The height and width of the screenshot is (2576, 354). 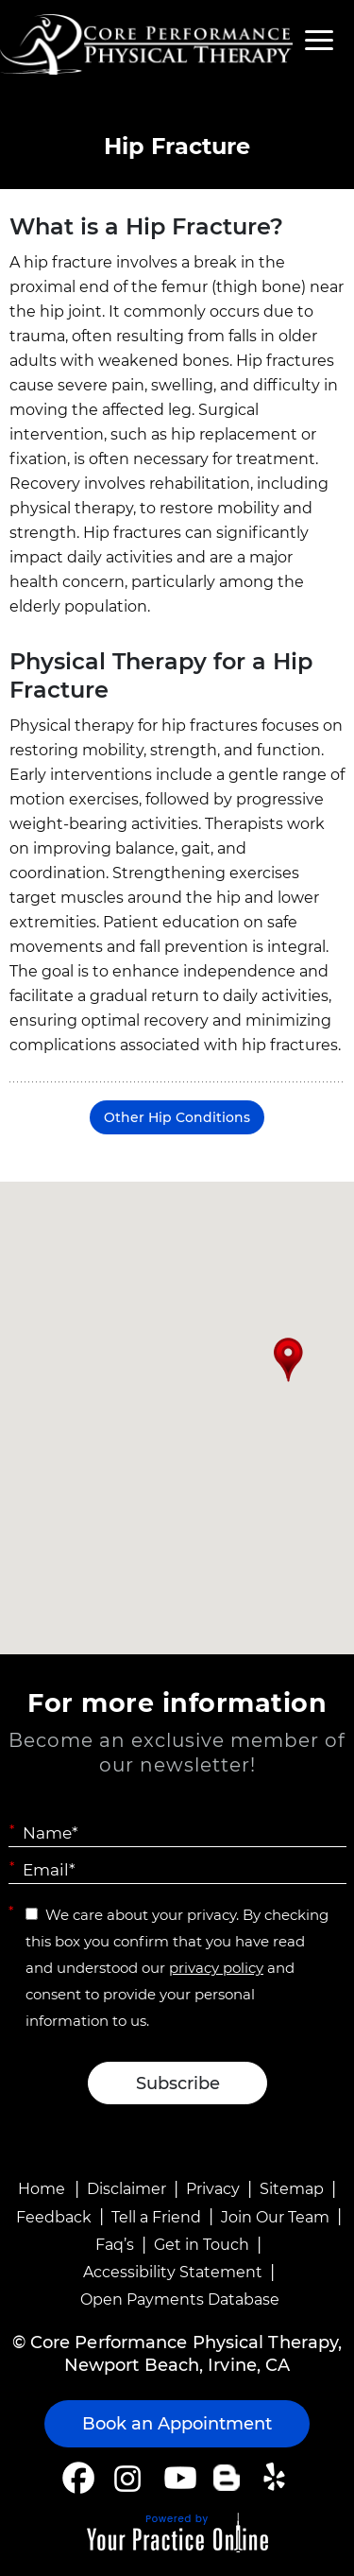 I want to click on Tell a Friend, so click(x=156, y=2217).